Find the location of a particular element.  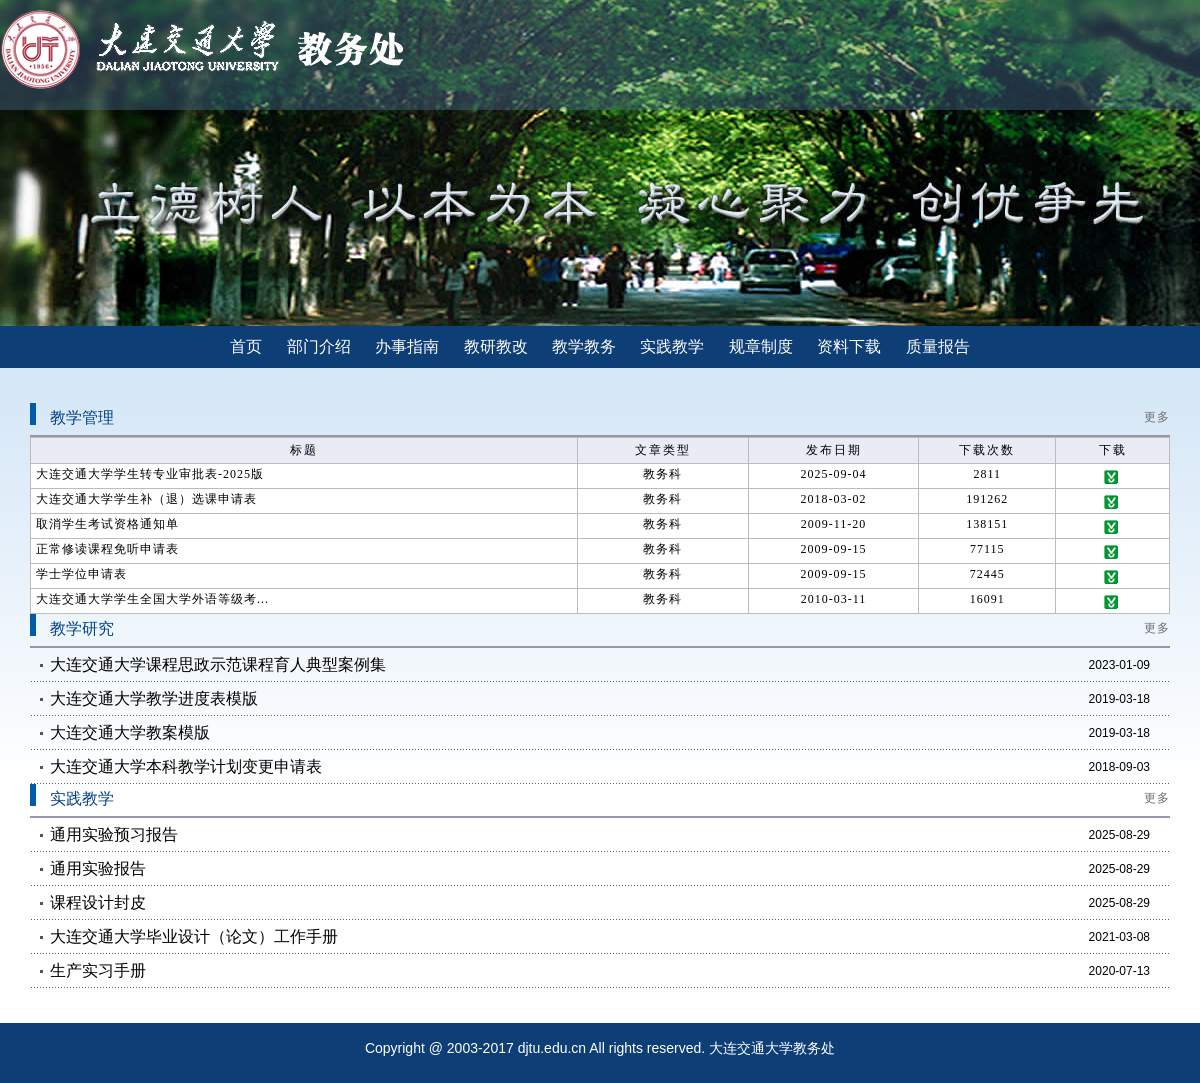

通用实验预习报告 is located at coordinates (114, 834).